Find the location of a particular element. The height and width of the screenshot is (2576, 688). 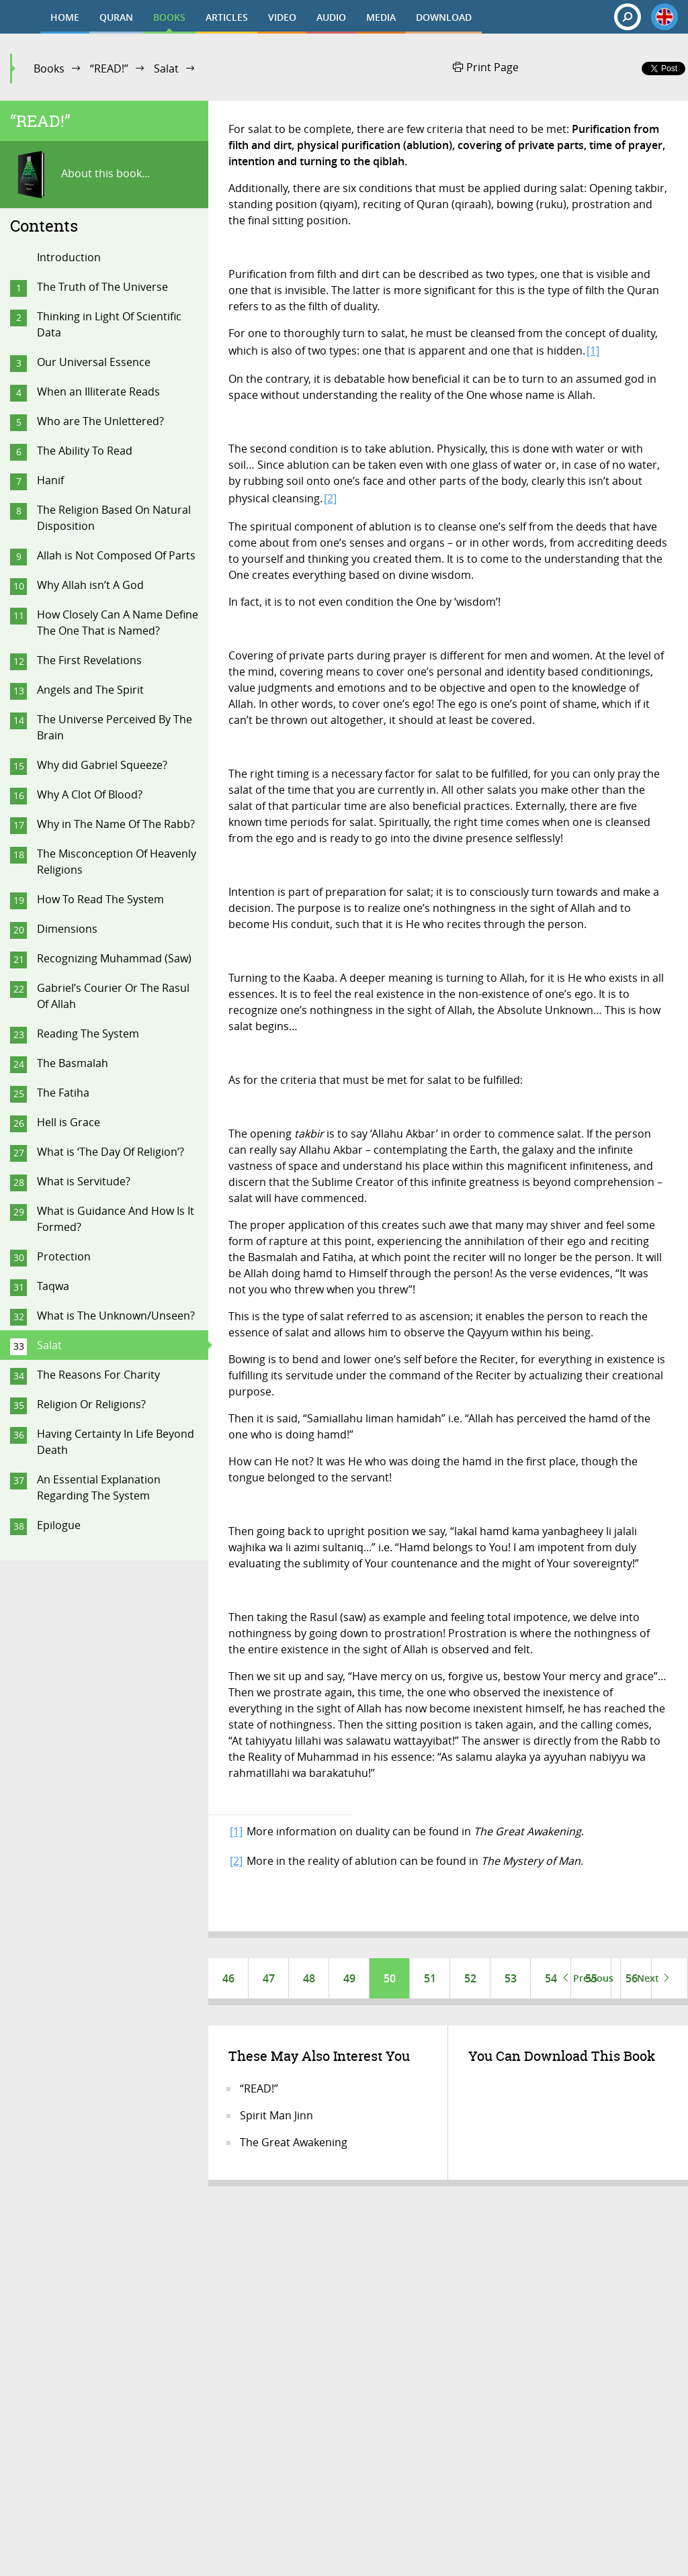

The Misconception Of Heavenly Religions is located at coordinates (116, 861).